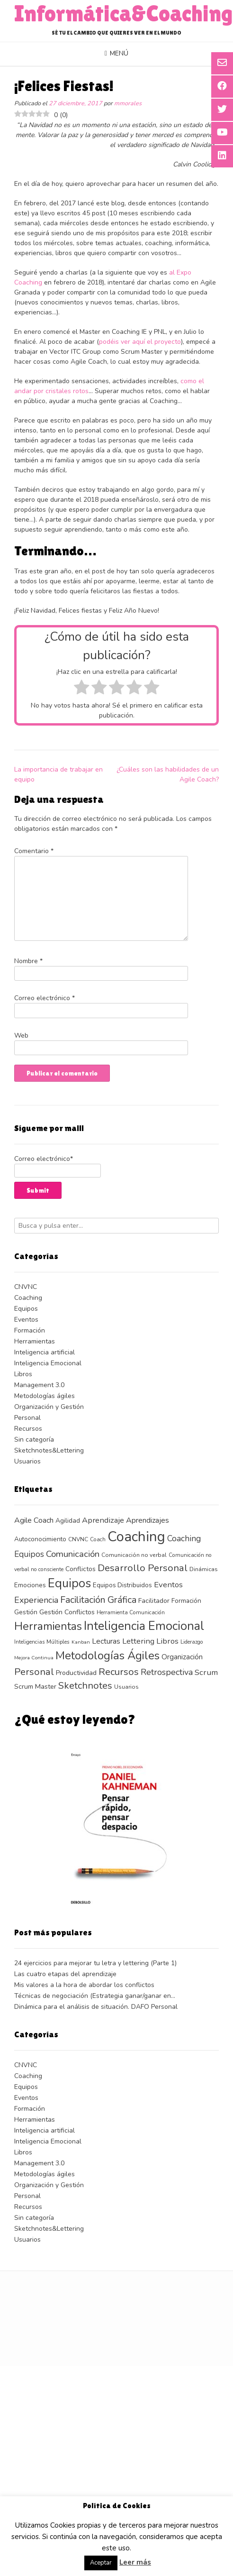 The image size is (233, 2576). I want to click on Kanban [Kanban (9 elementos)], so click(81, 1642).